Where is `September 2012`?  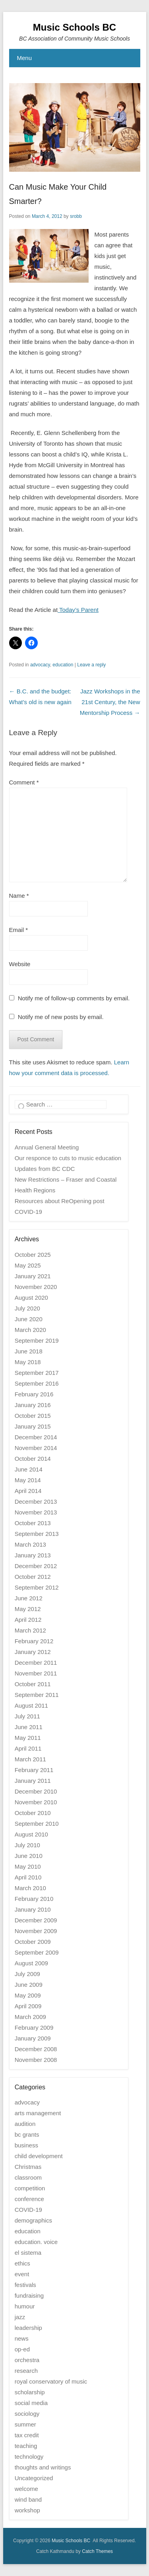
September 2012 is located at coordinates (37, 1587).